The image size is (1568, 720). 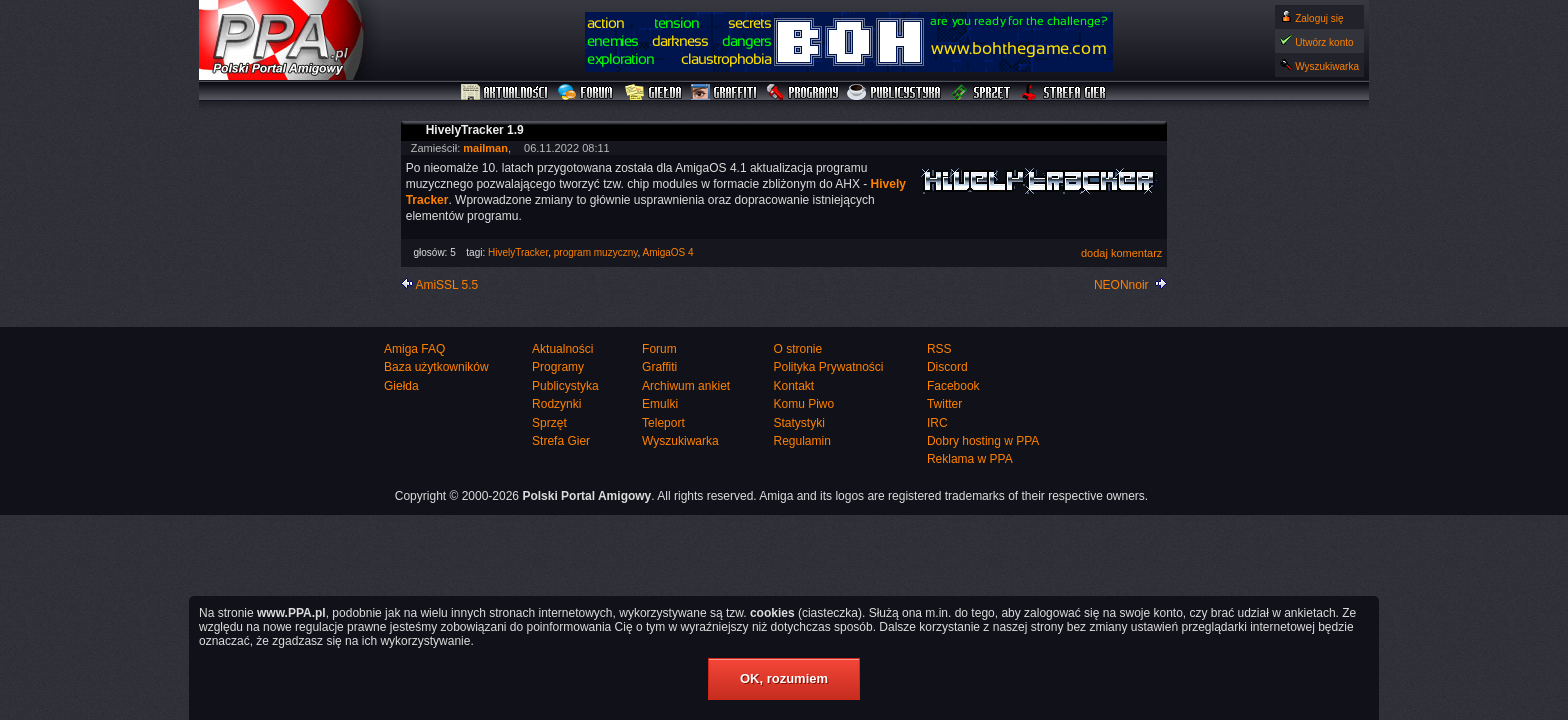 I want to click on Baza użytkowników, so click(x=436, y=367).